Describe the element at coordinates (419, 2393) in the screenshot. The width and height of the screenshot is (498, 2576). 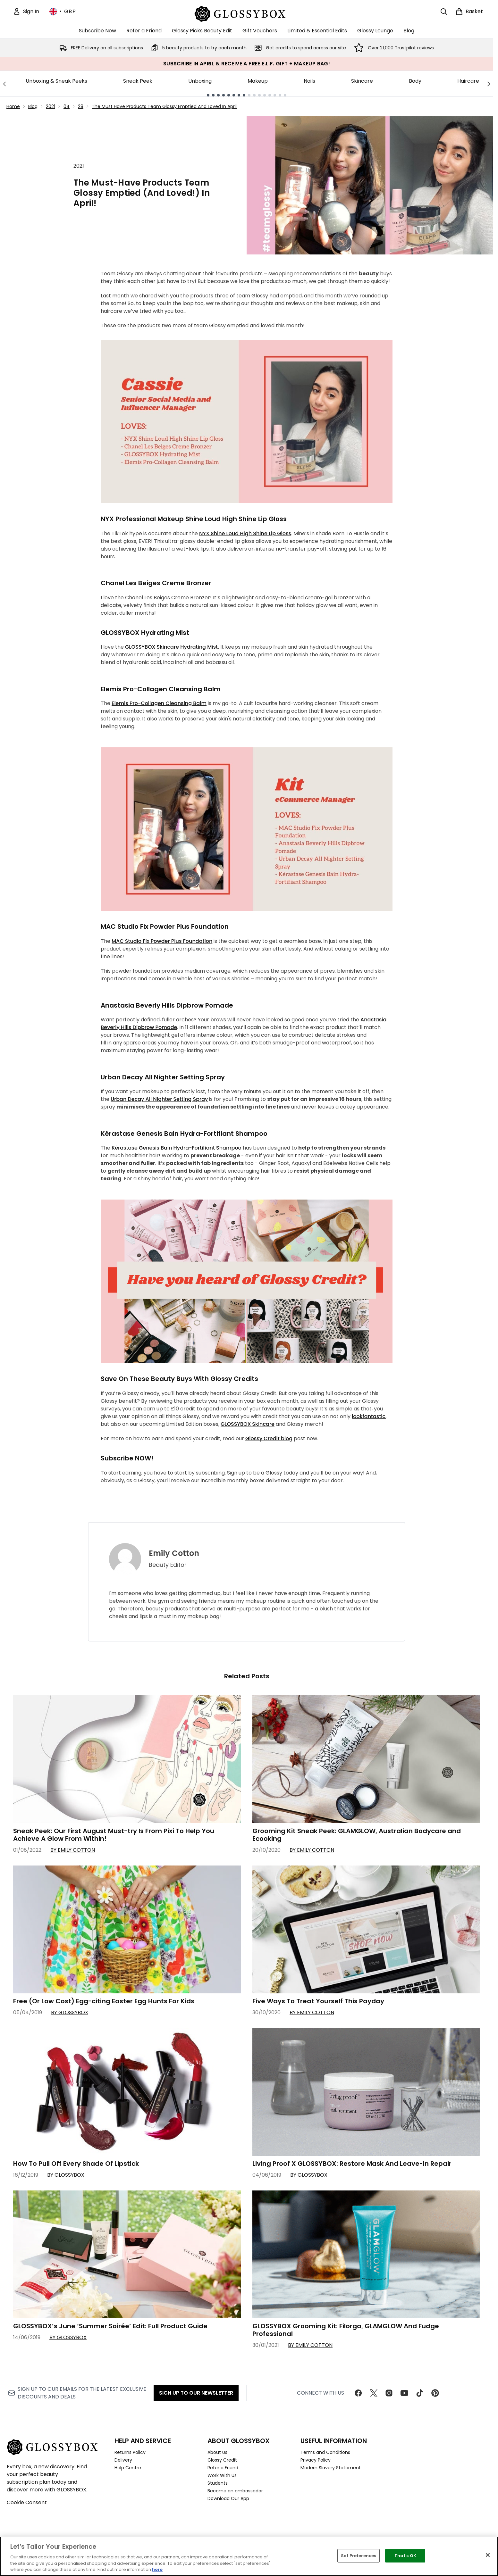
I see `[Visit our tiktok]` at that location.